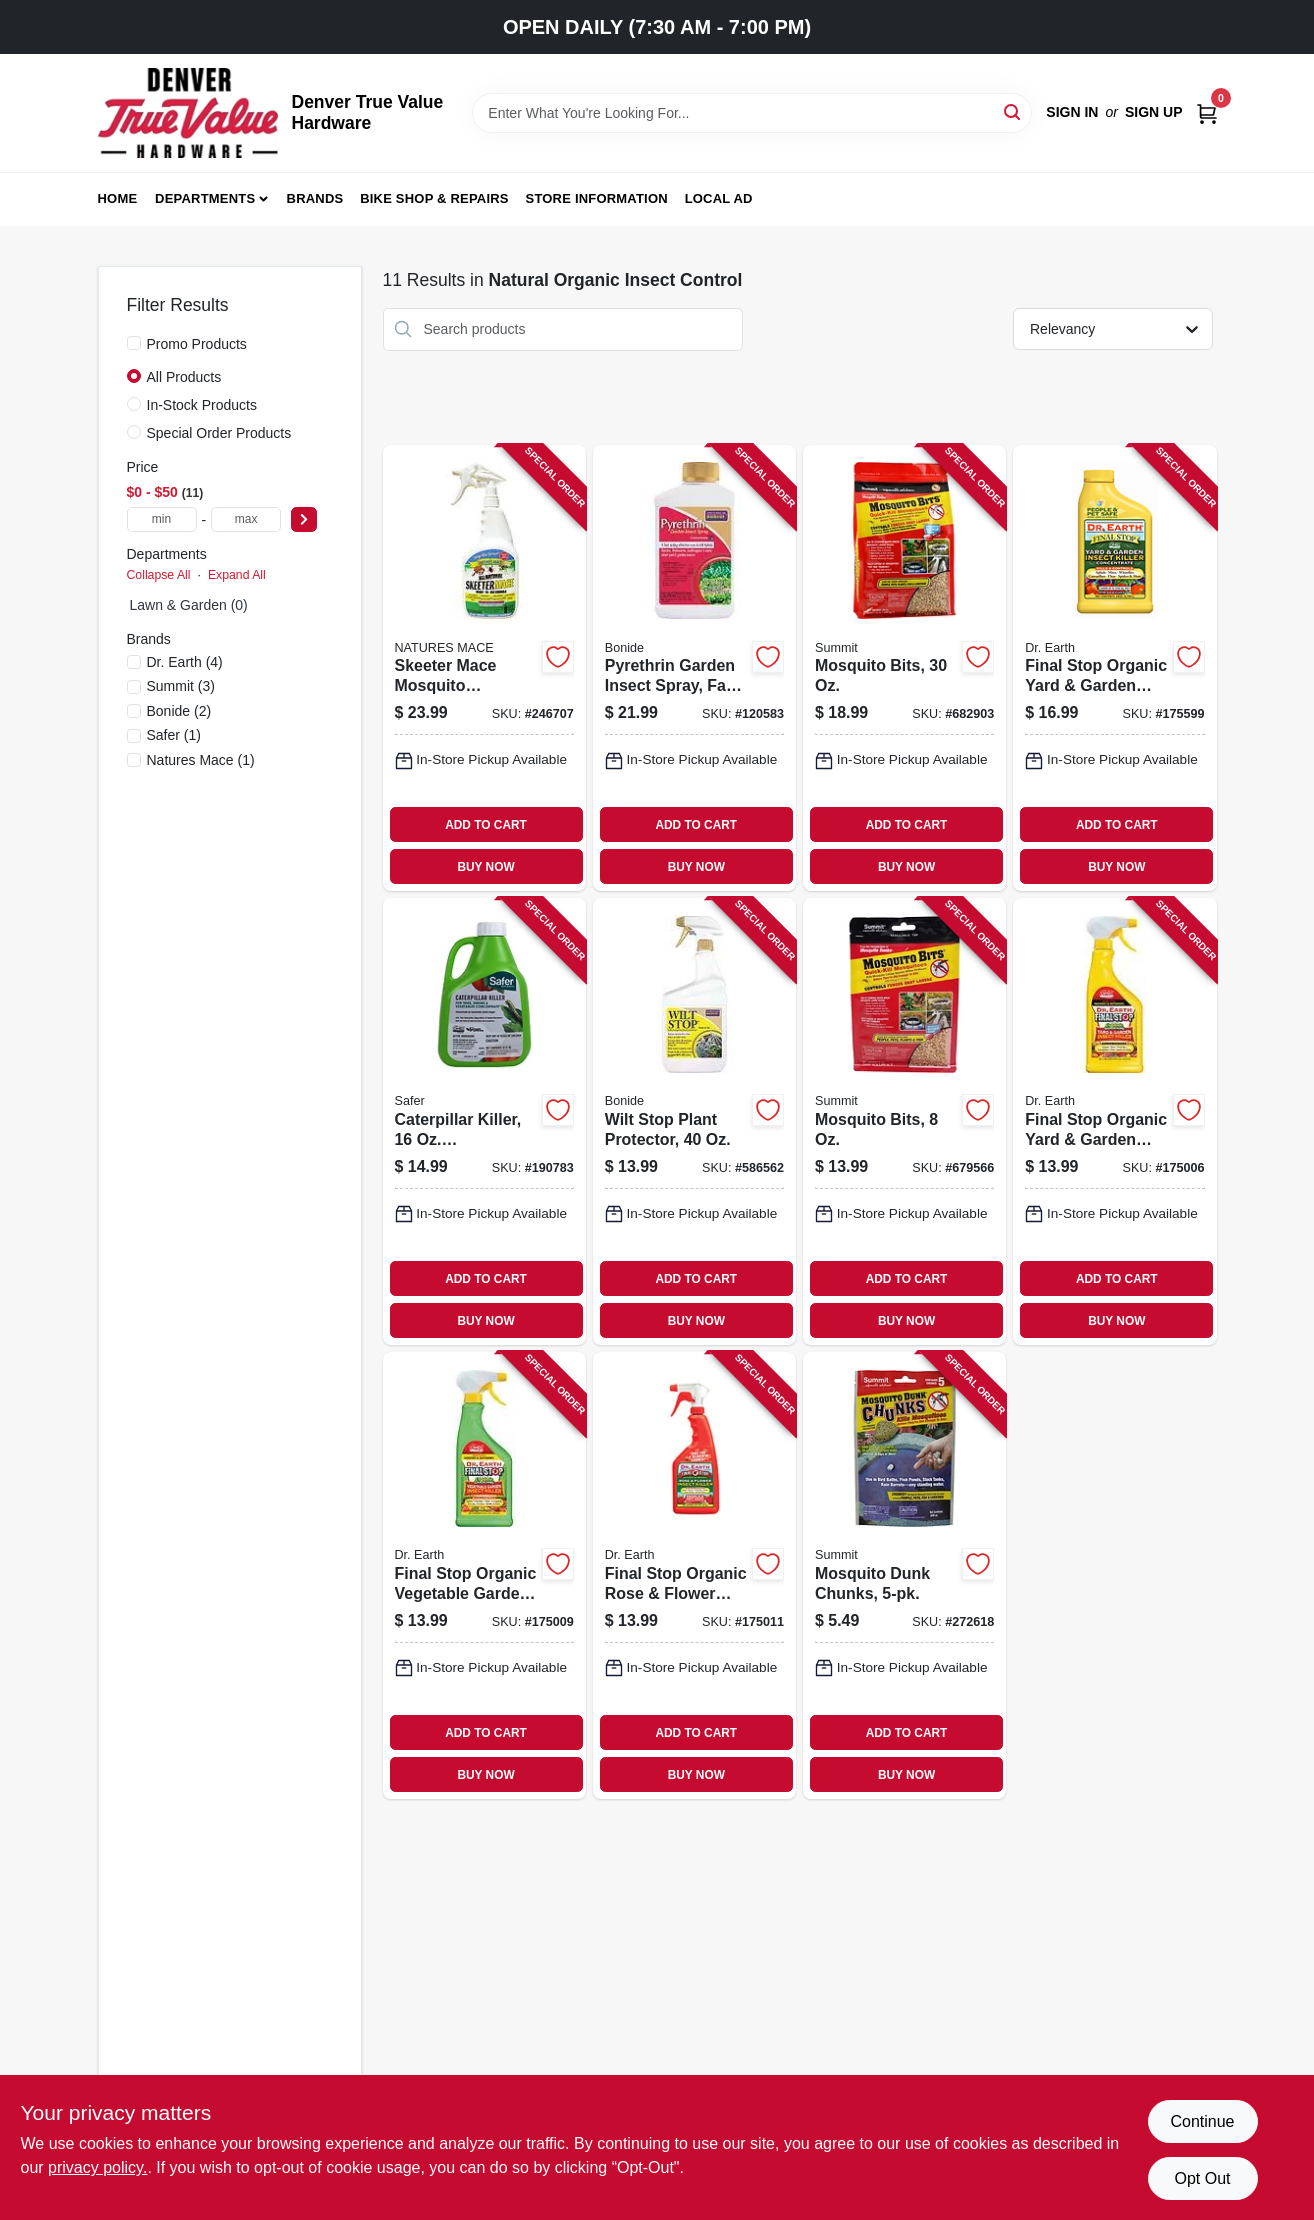 The width and height of the screenshot is (1314, 2220). Describe the element at coordinates (97, 2167) in the screenshot. I see `privacy policy. [privacy policy (opens in a new tab)]` at that location.